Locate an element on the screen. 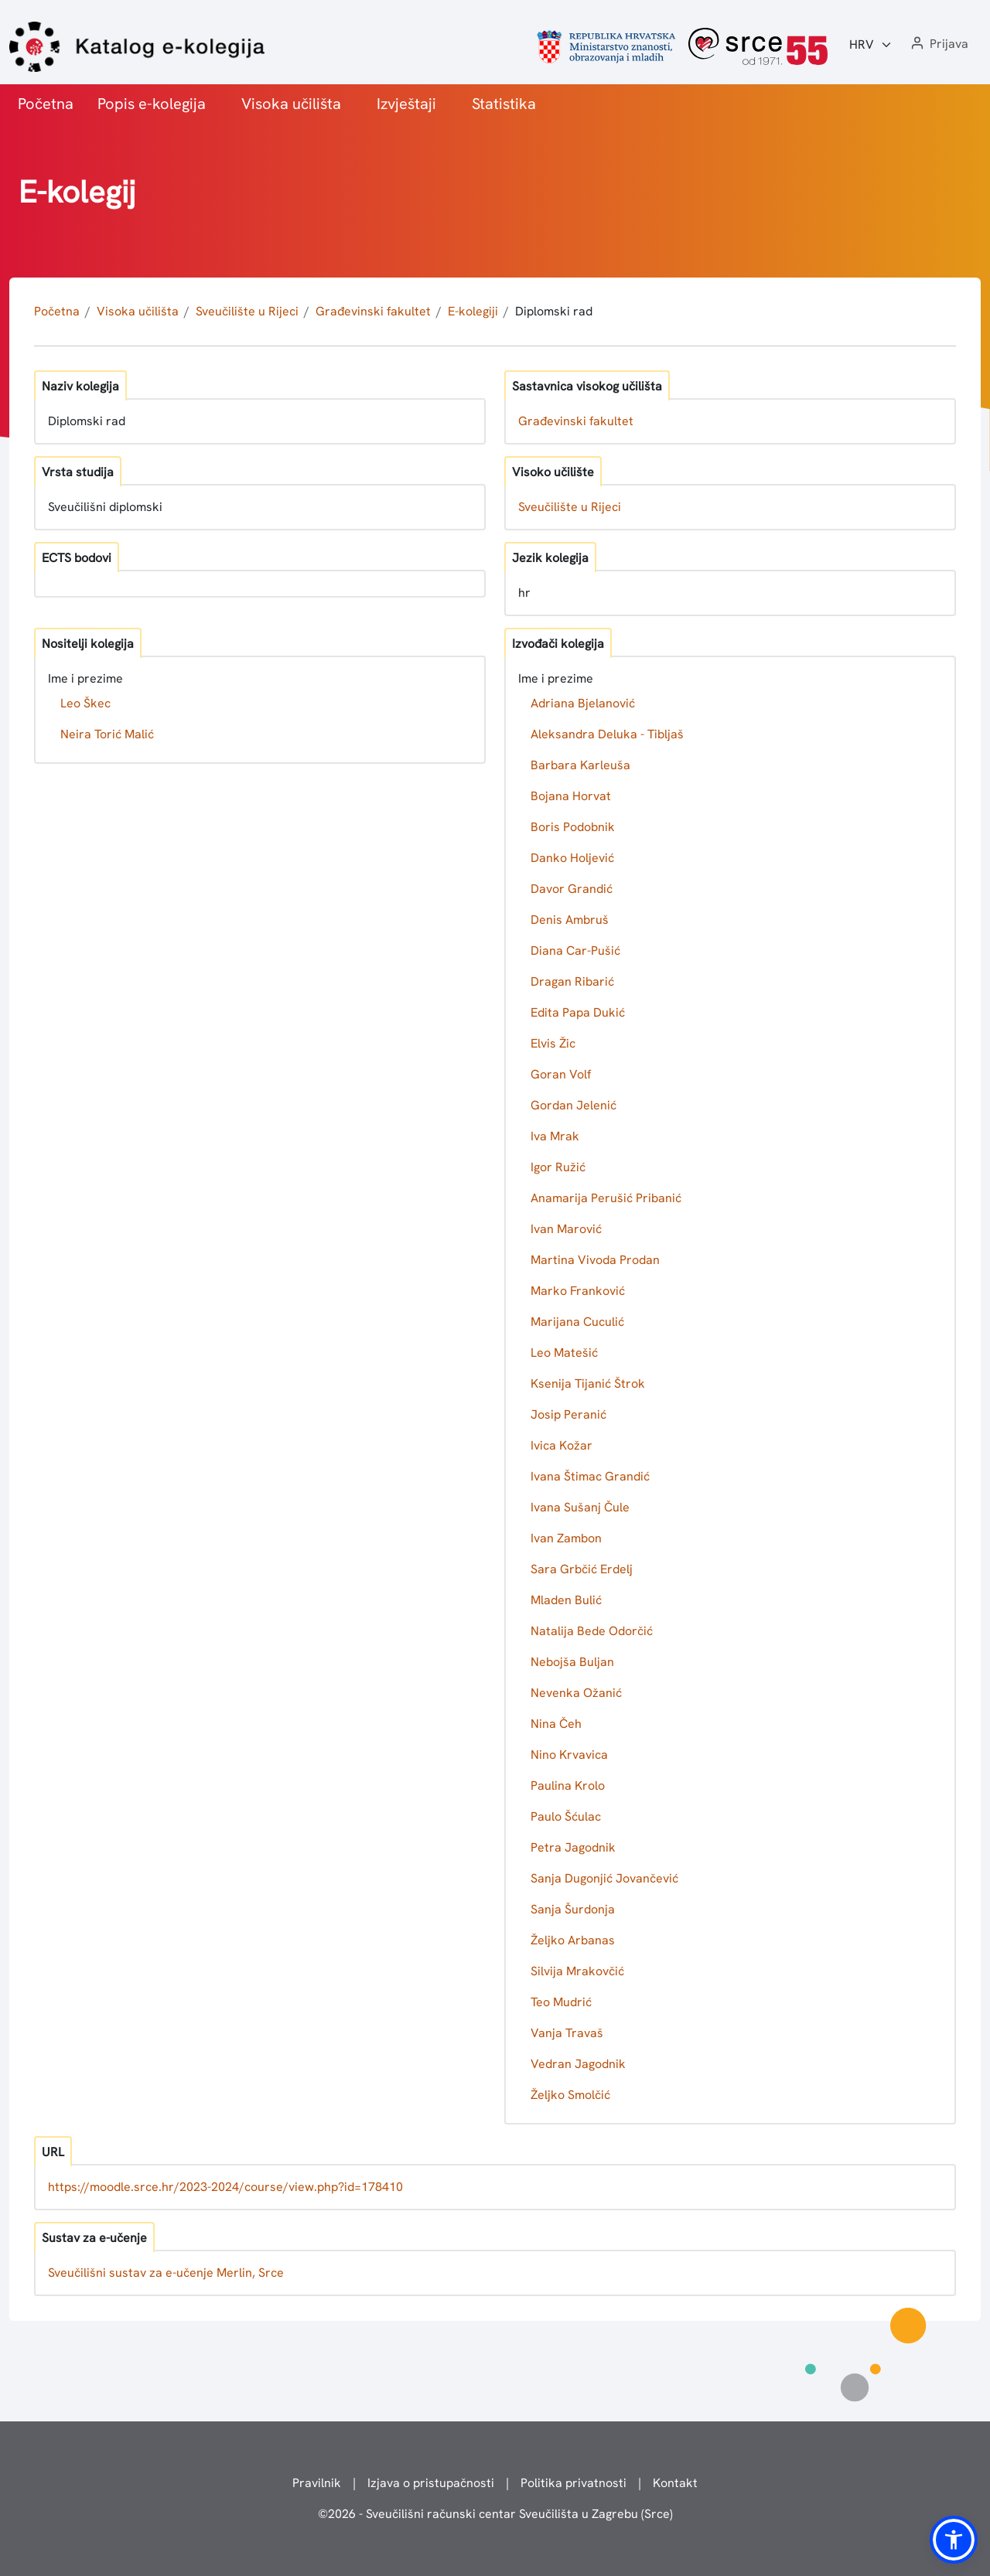 The width and height of the screenshot is (990, 2576). Aleksandra Deluka - Tibljaš is located at coordinates (607, 734).